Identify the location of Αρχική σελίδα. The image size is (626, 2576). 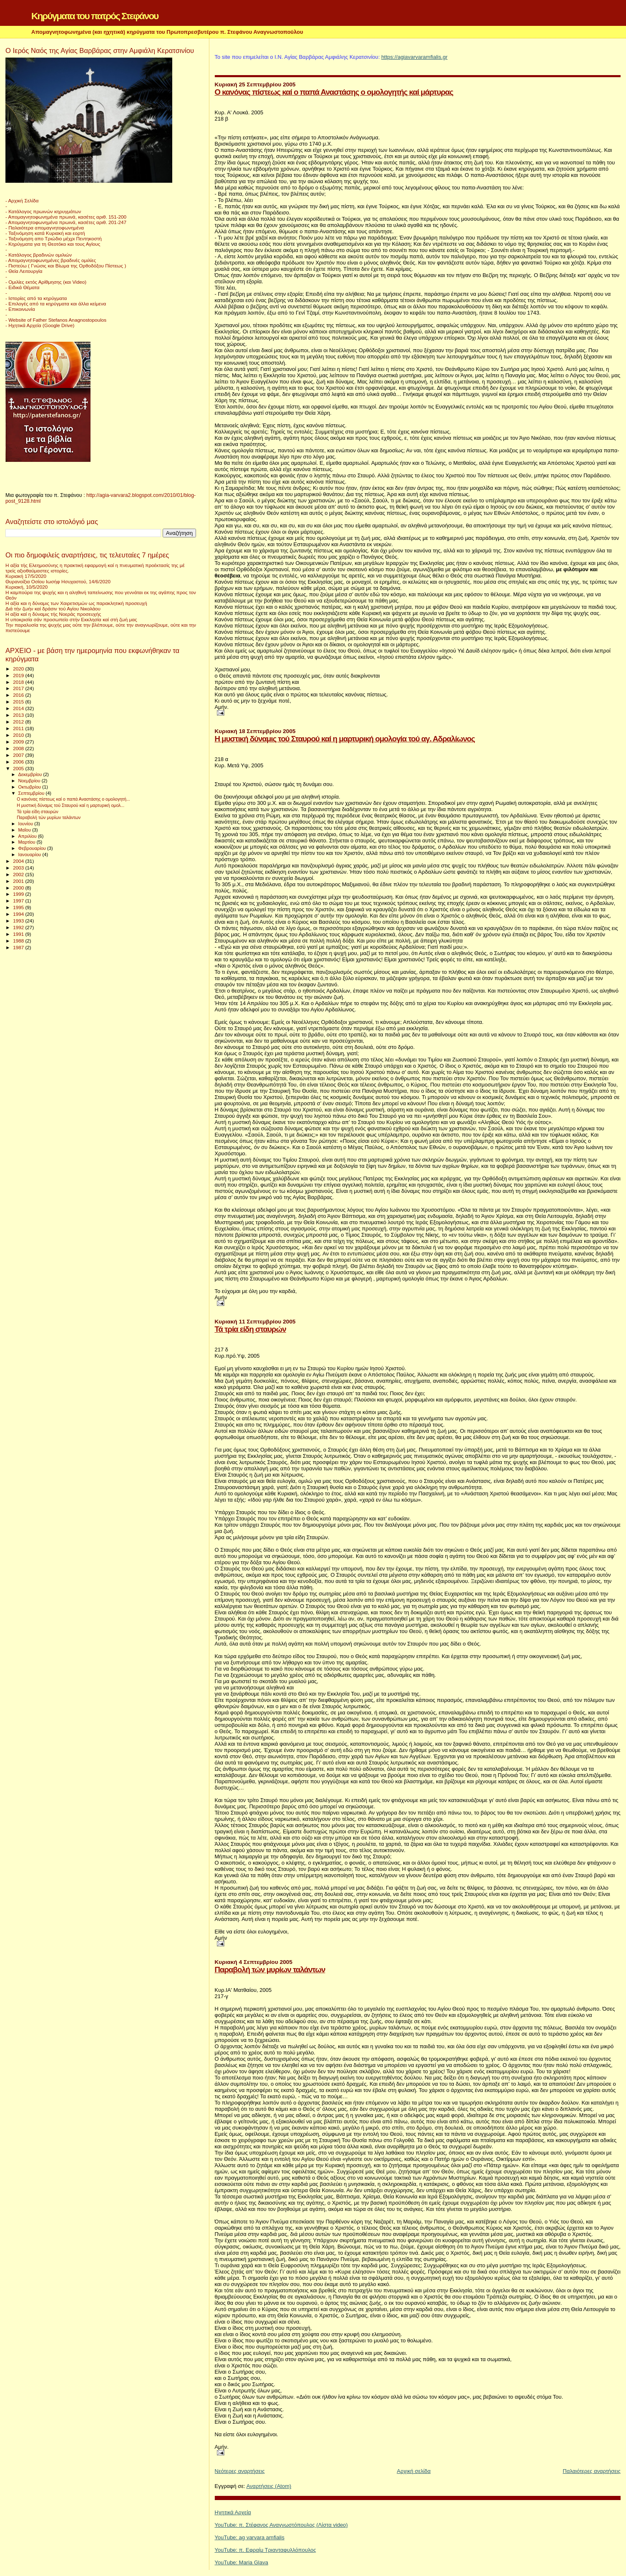
(413, 2471).